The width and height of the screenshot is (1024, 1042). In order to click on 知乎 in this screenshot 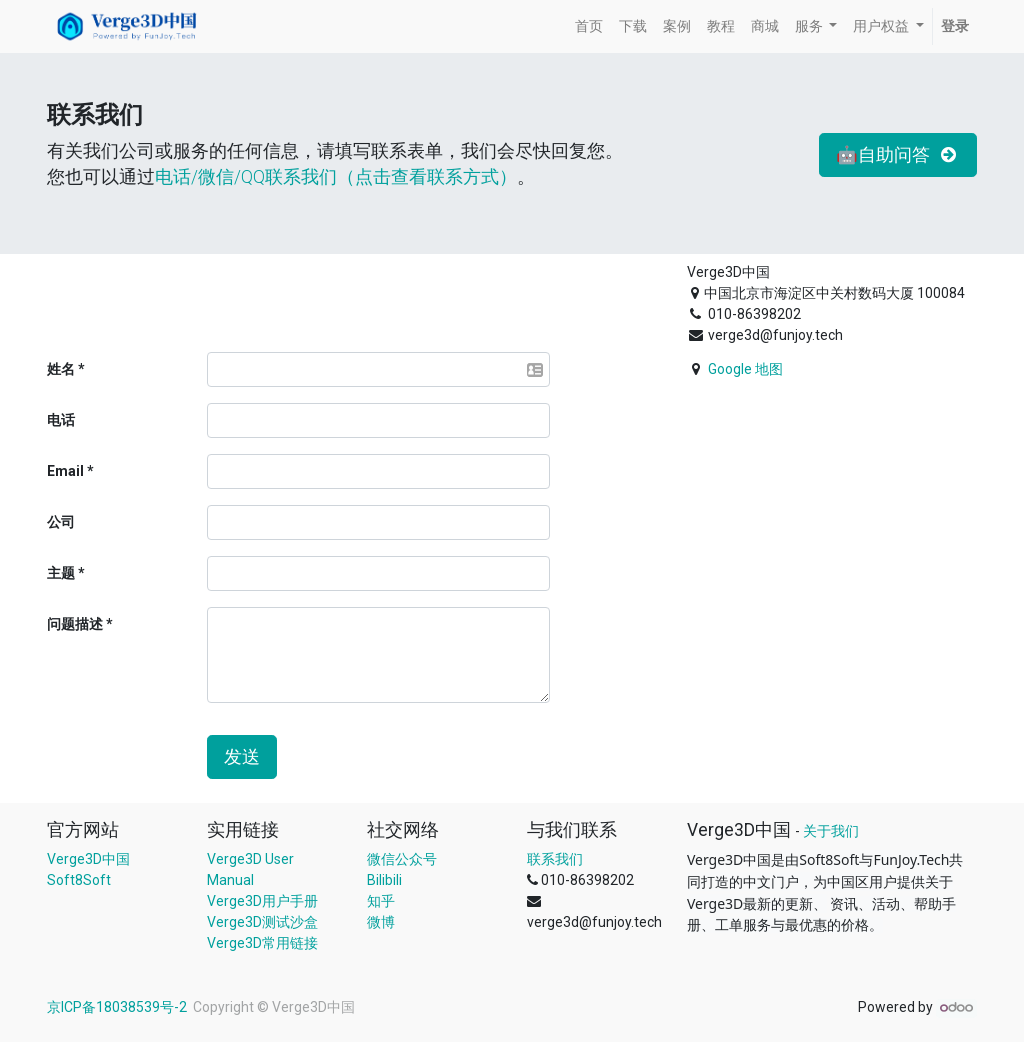, I will do `click(381, 901)`.